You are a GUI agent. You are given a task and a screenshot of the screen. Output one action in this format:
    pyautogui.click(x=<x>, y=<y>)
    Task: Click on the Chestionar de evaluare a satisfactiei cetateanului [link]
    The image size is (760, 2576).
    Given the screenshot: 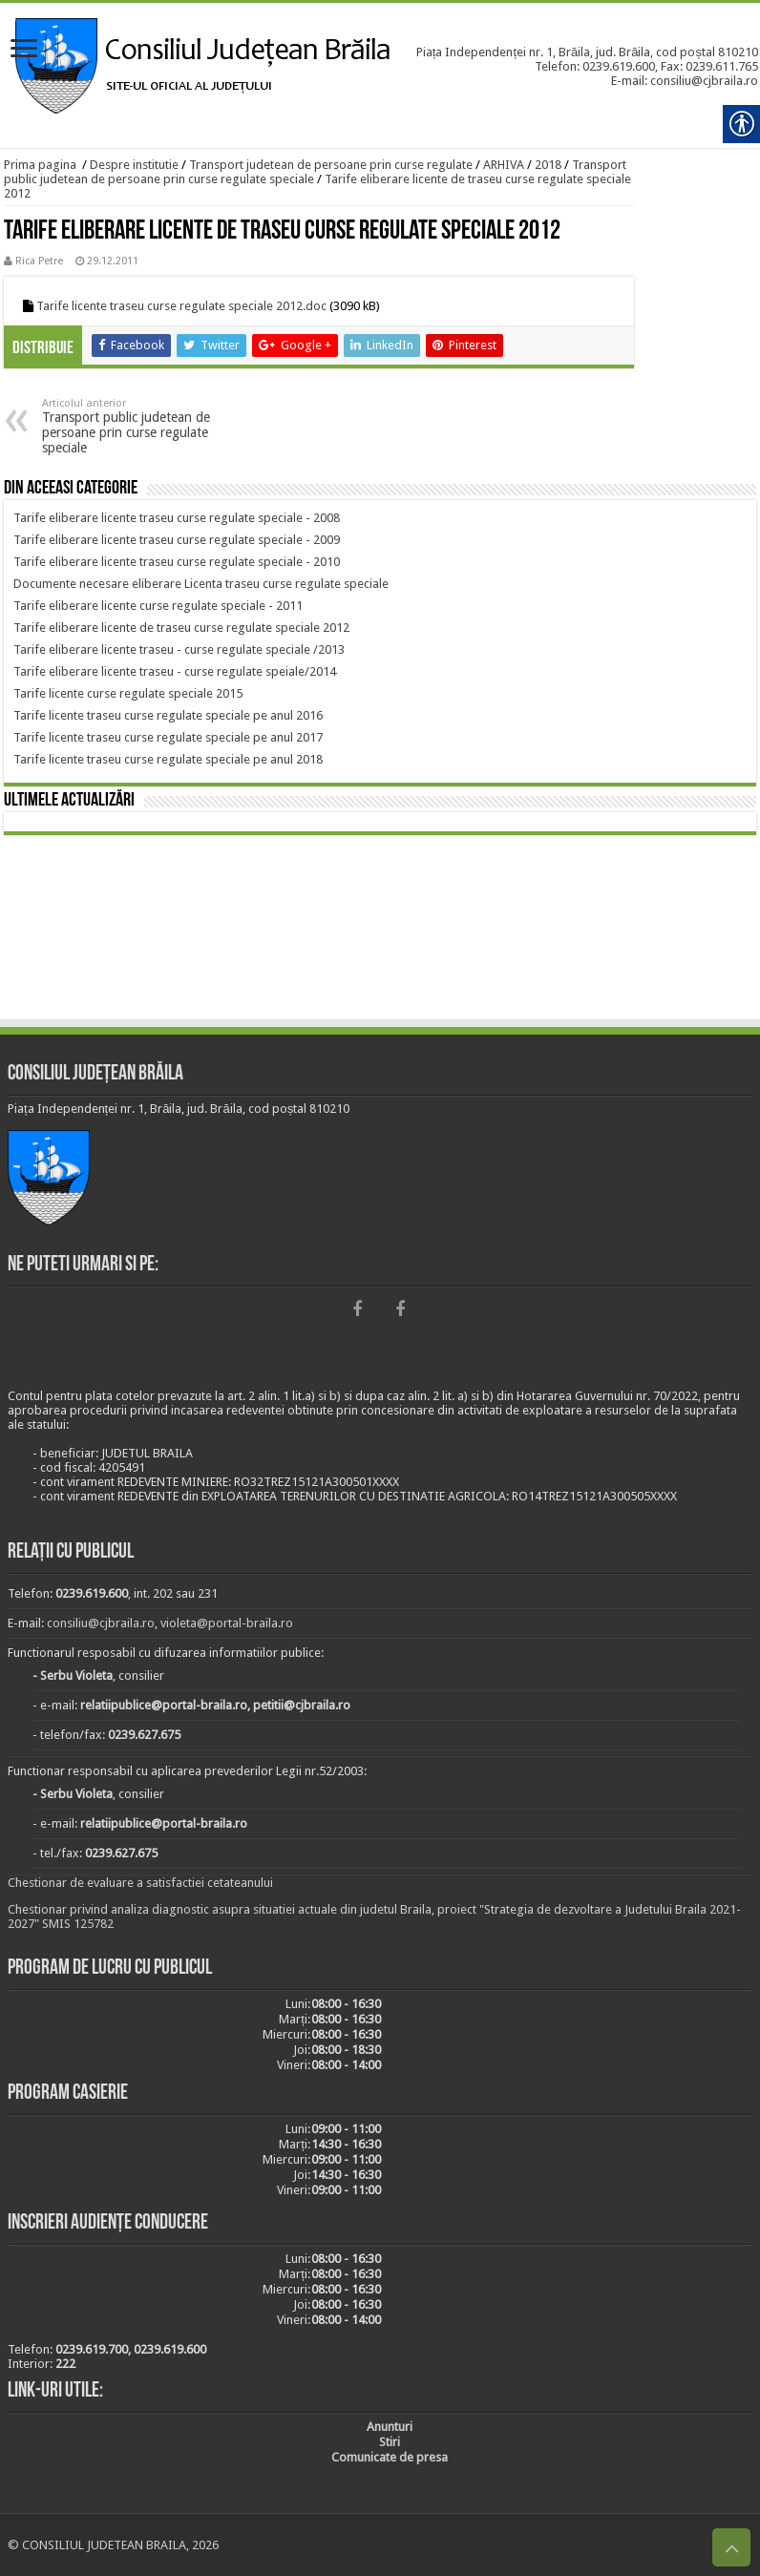 What is the action you would take?
    pyautogui.click(x=140, y=1882)
    